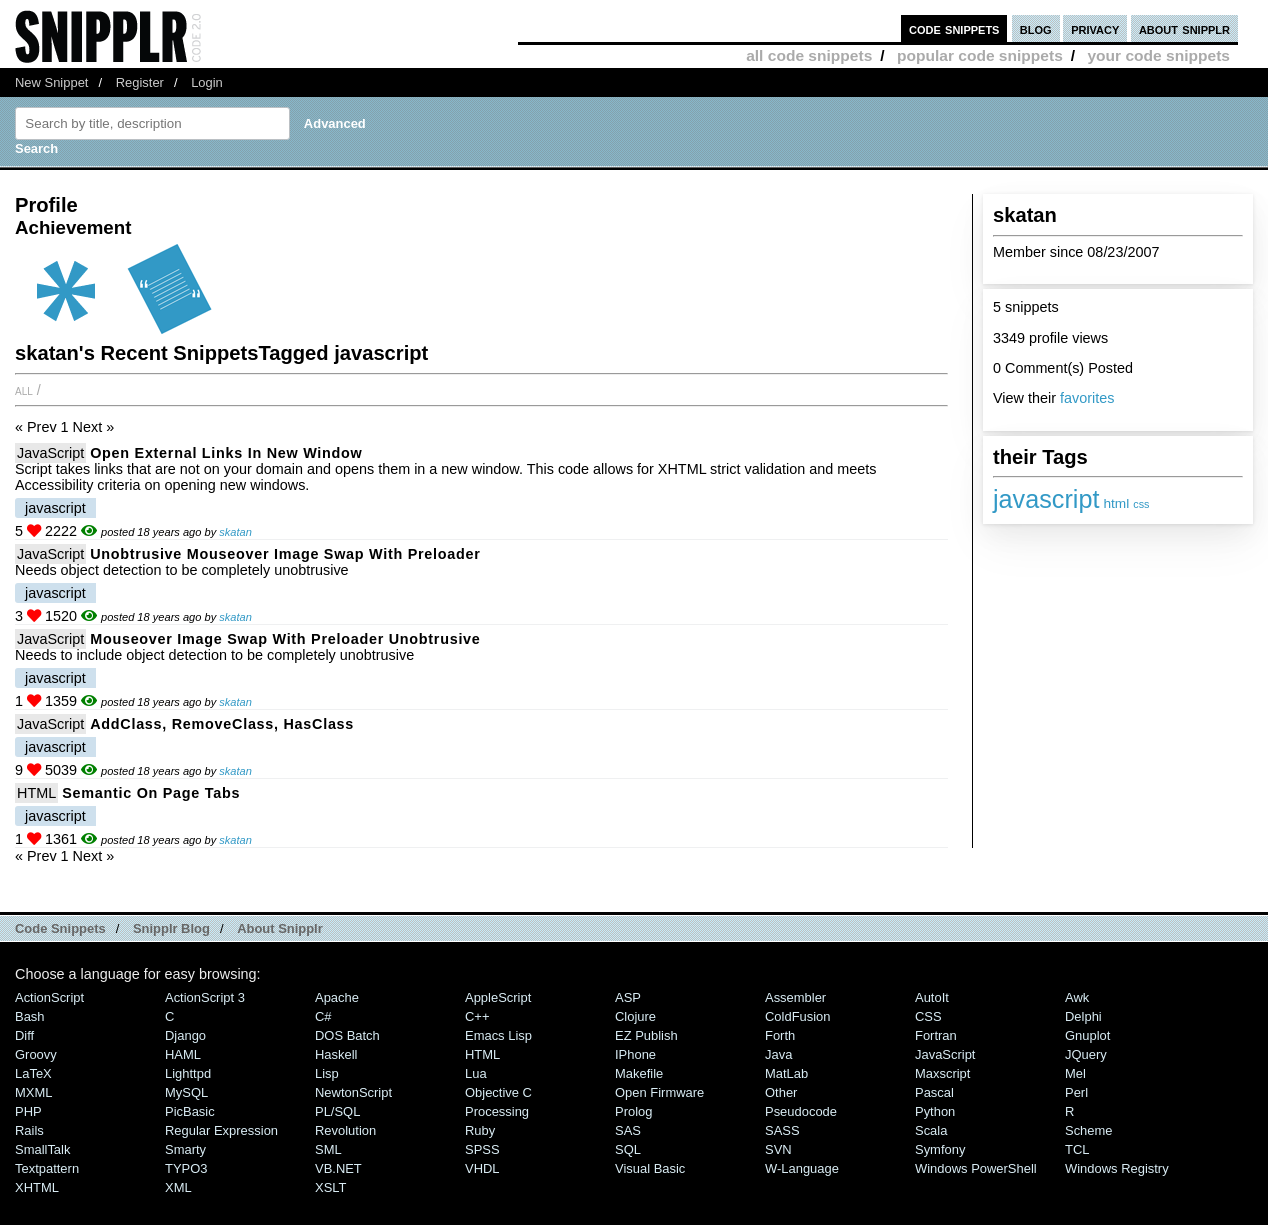 Image resolution: width=1268 pixels, height=1225 pixels. I want to click on Java, so click(778, 1054).